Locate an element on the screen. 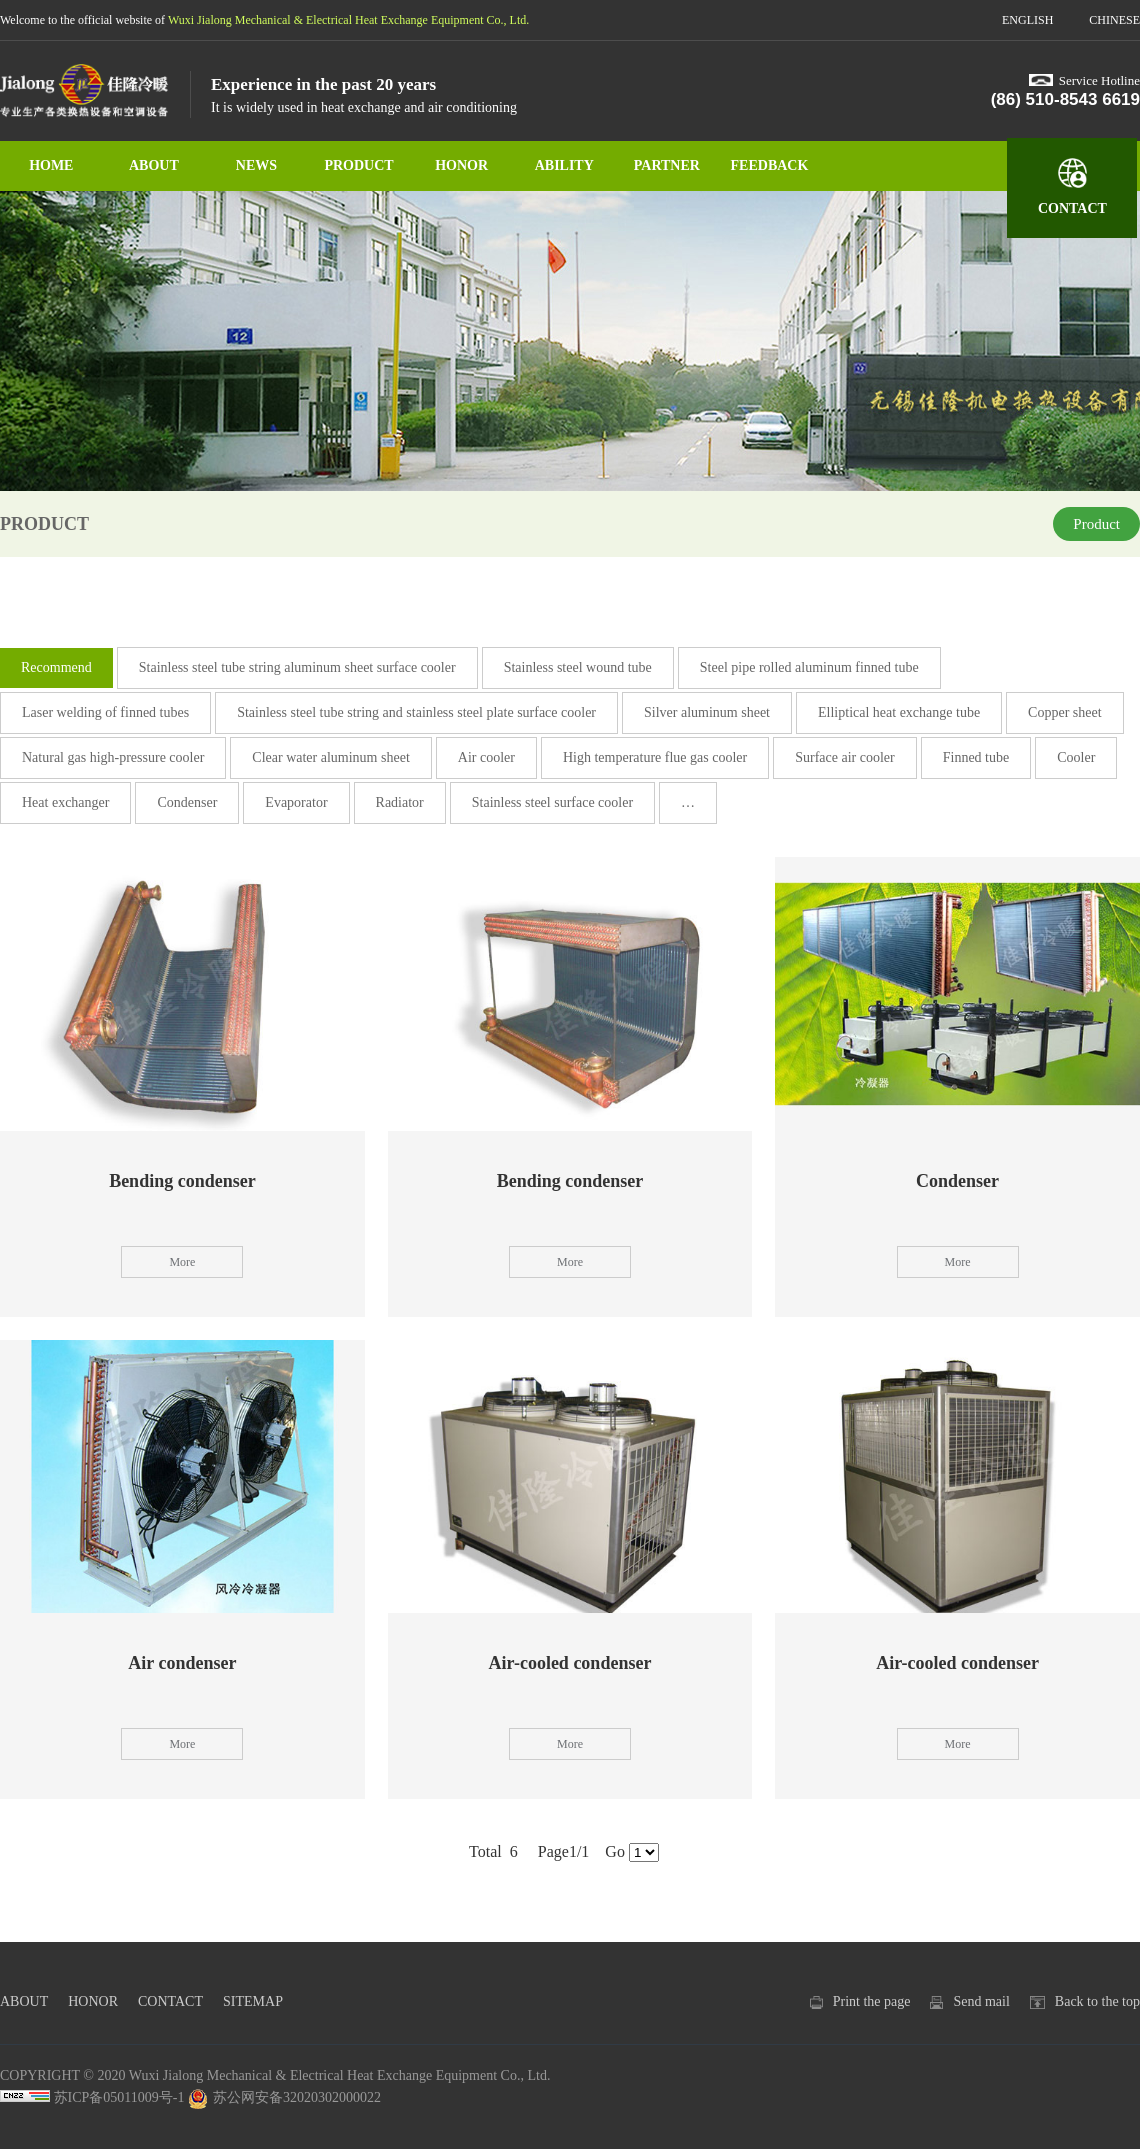 This screenshot has width=1140, height=2149. Air cooler is located at coordinates (486, 757).